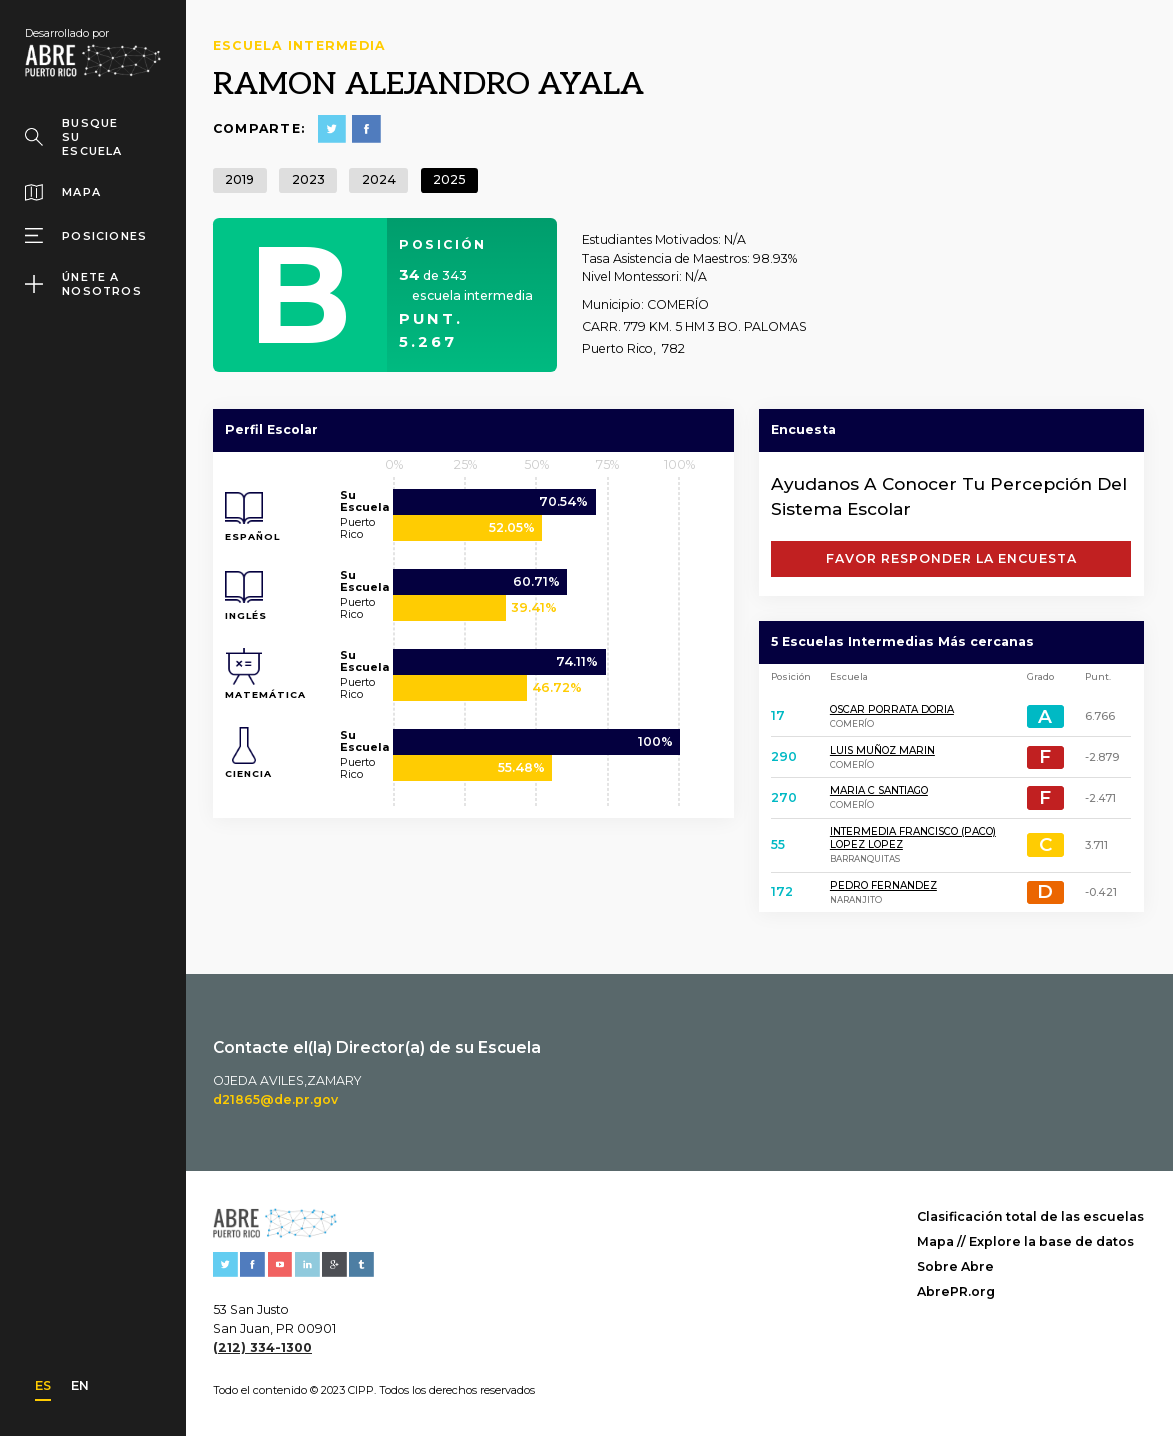  Describe the element at coordinates (882, 750) in the screenshot. I see `LUIS MUÑOZ MARIN` at that location.